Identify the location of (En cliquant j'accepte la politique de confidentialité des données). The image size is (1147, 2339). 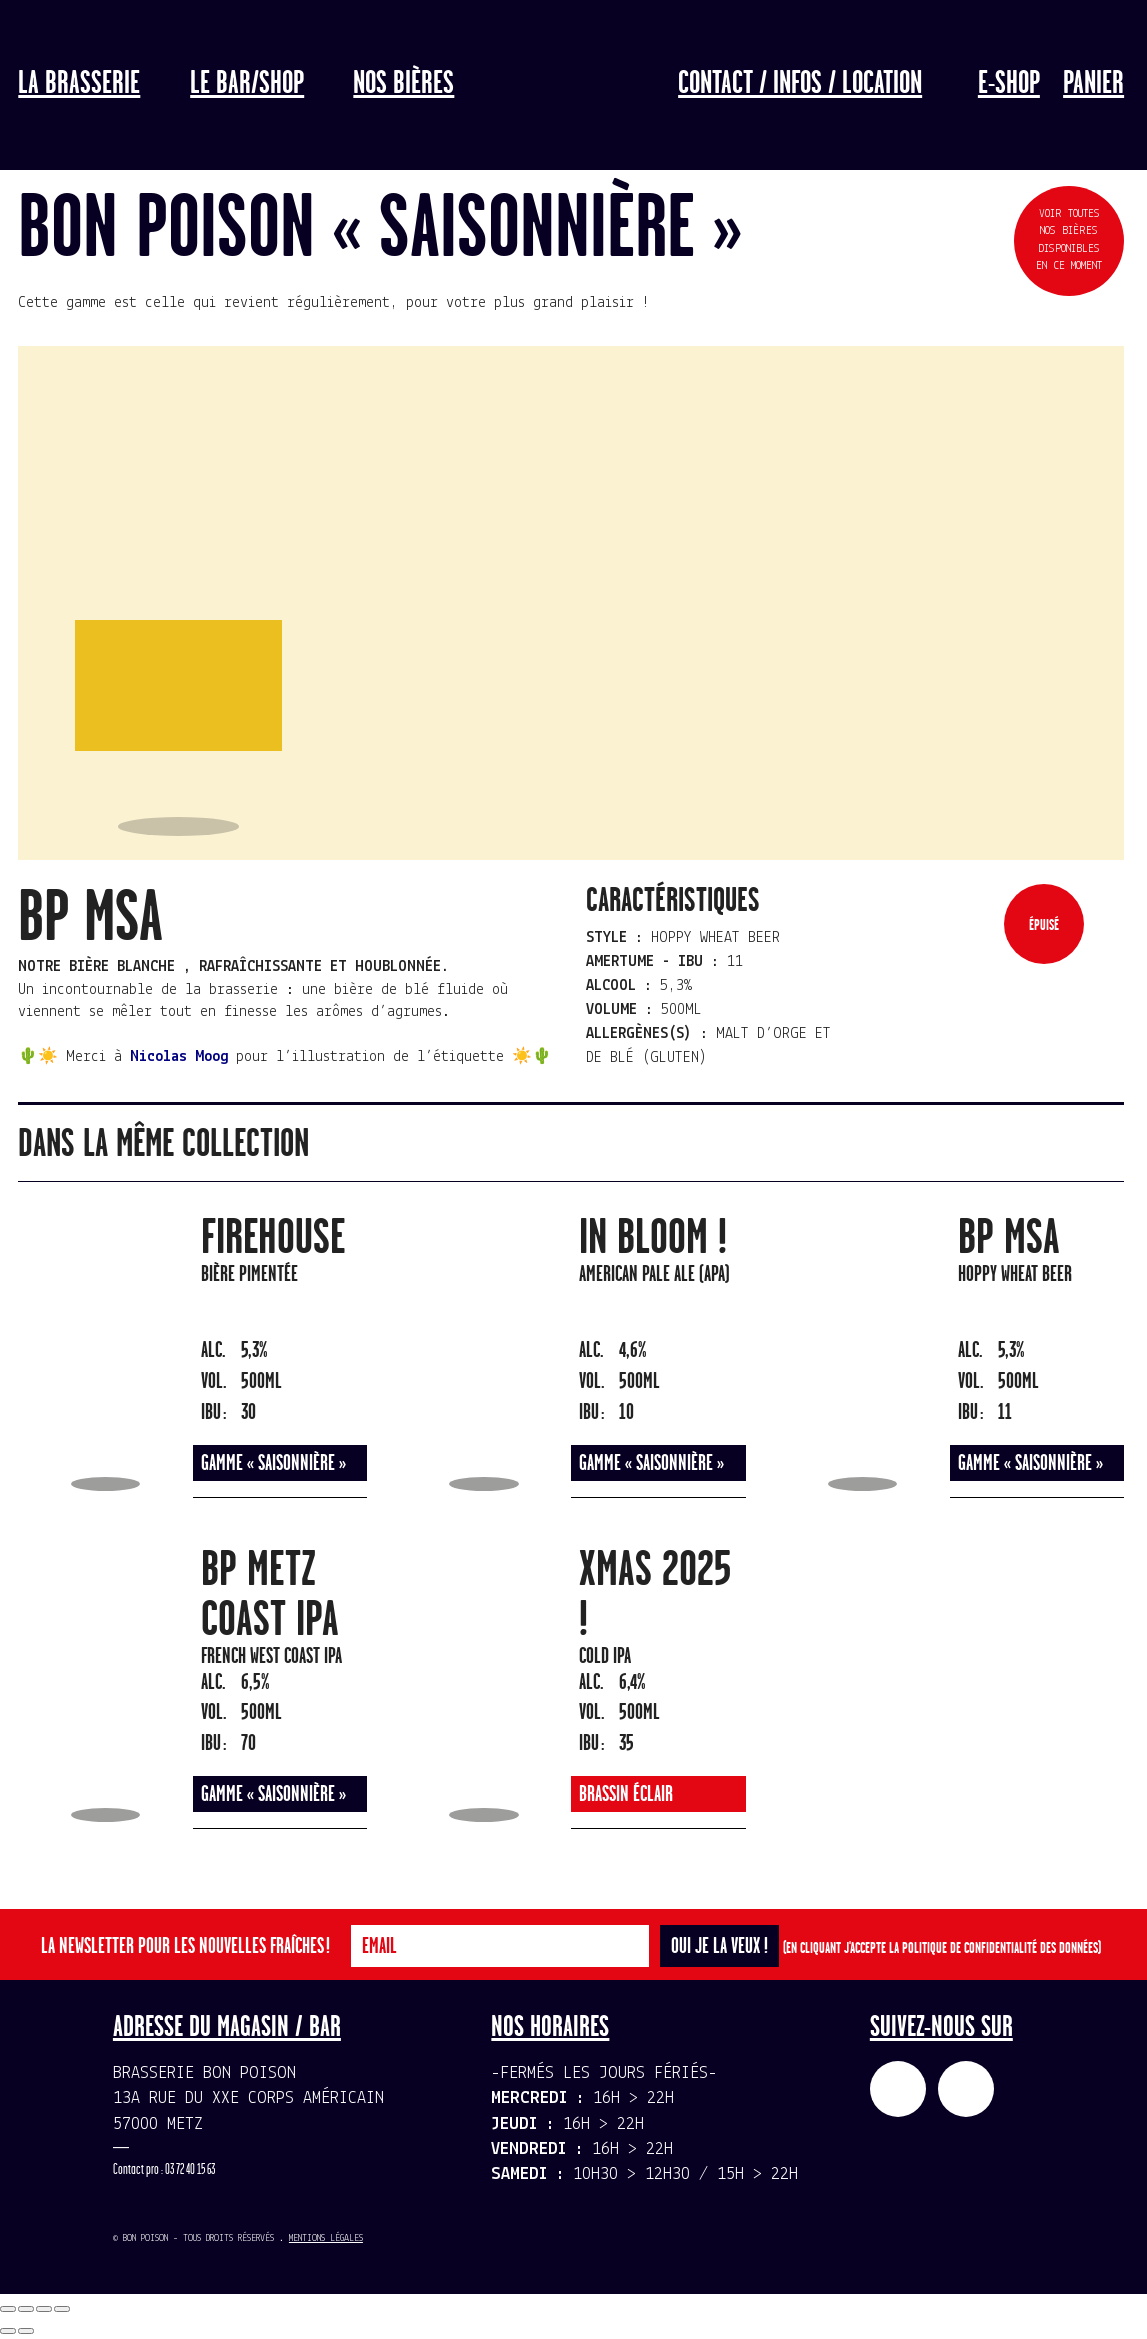
(942, 1948).